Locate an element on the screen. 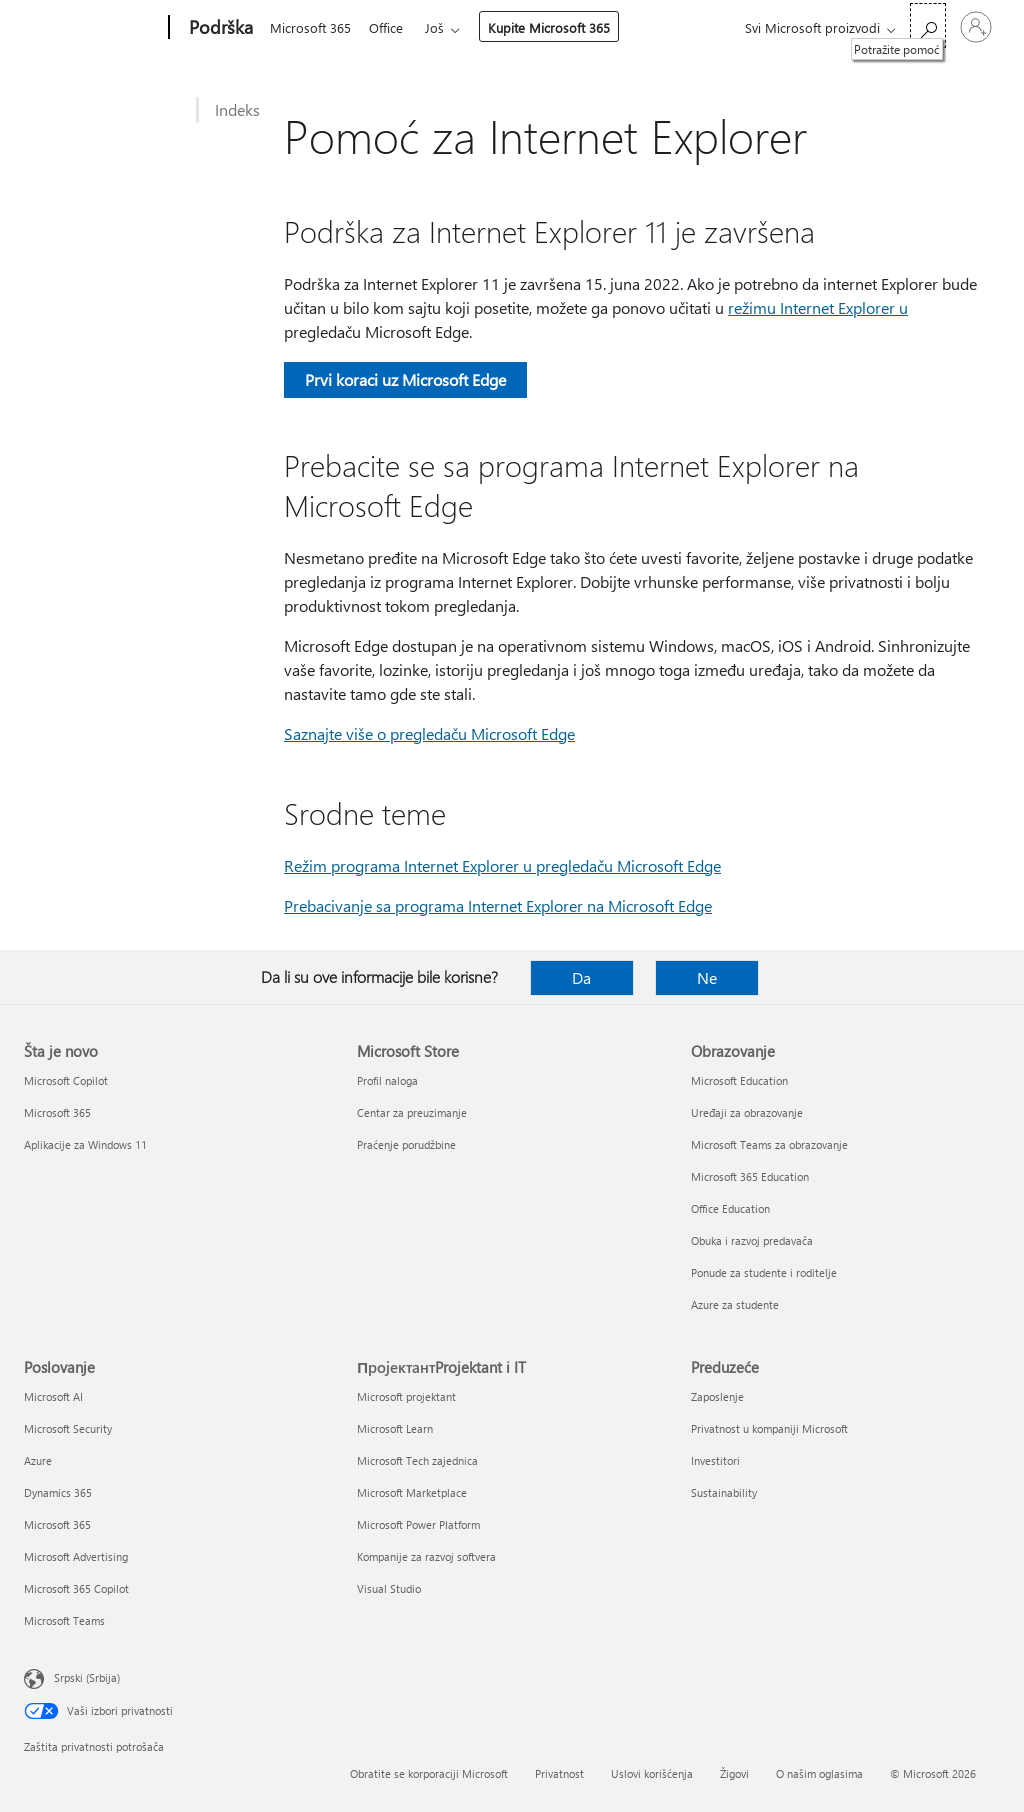 This screenshot has height=1812, width=1024. Saznajte više o pregledaču Microsoft Edge is located at coordinates (429, 733).